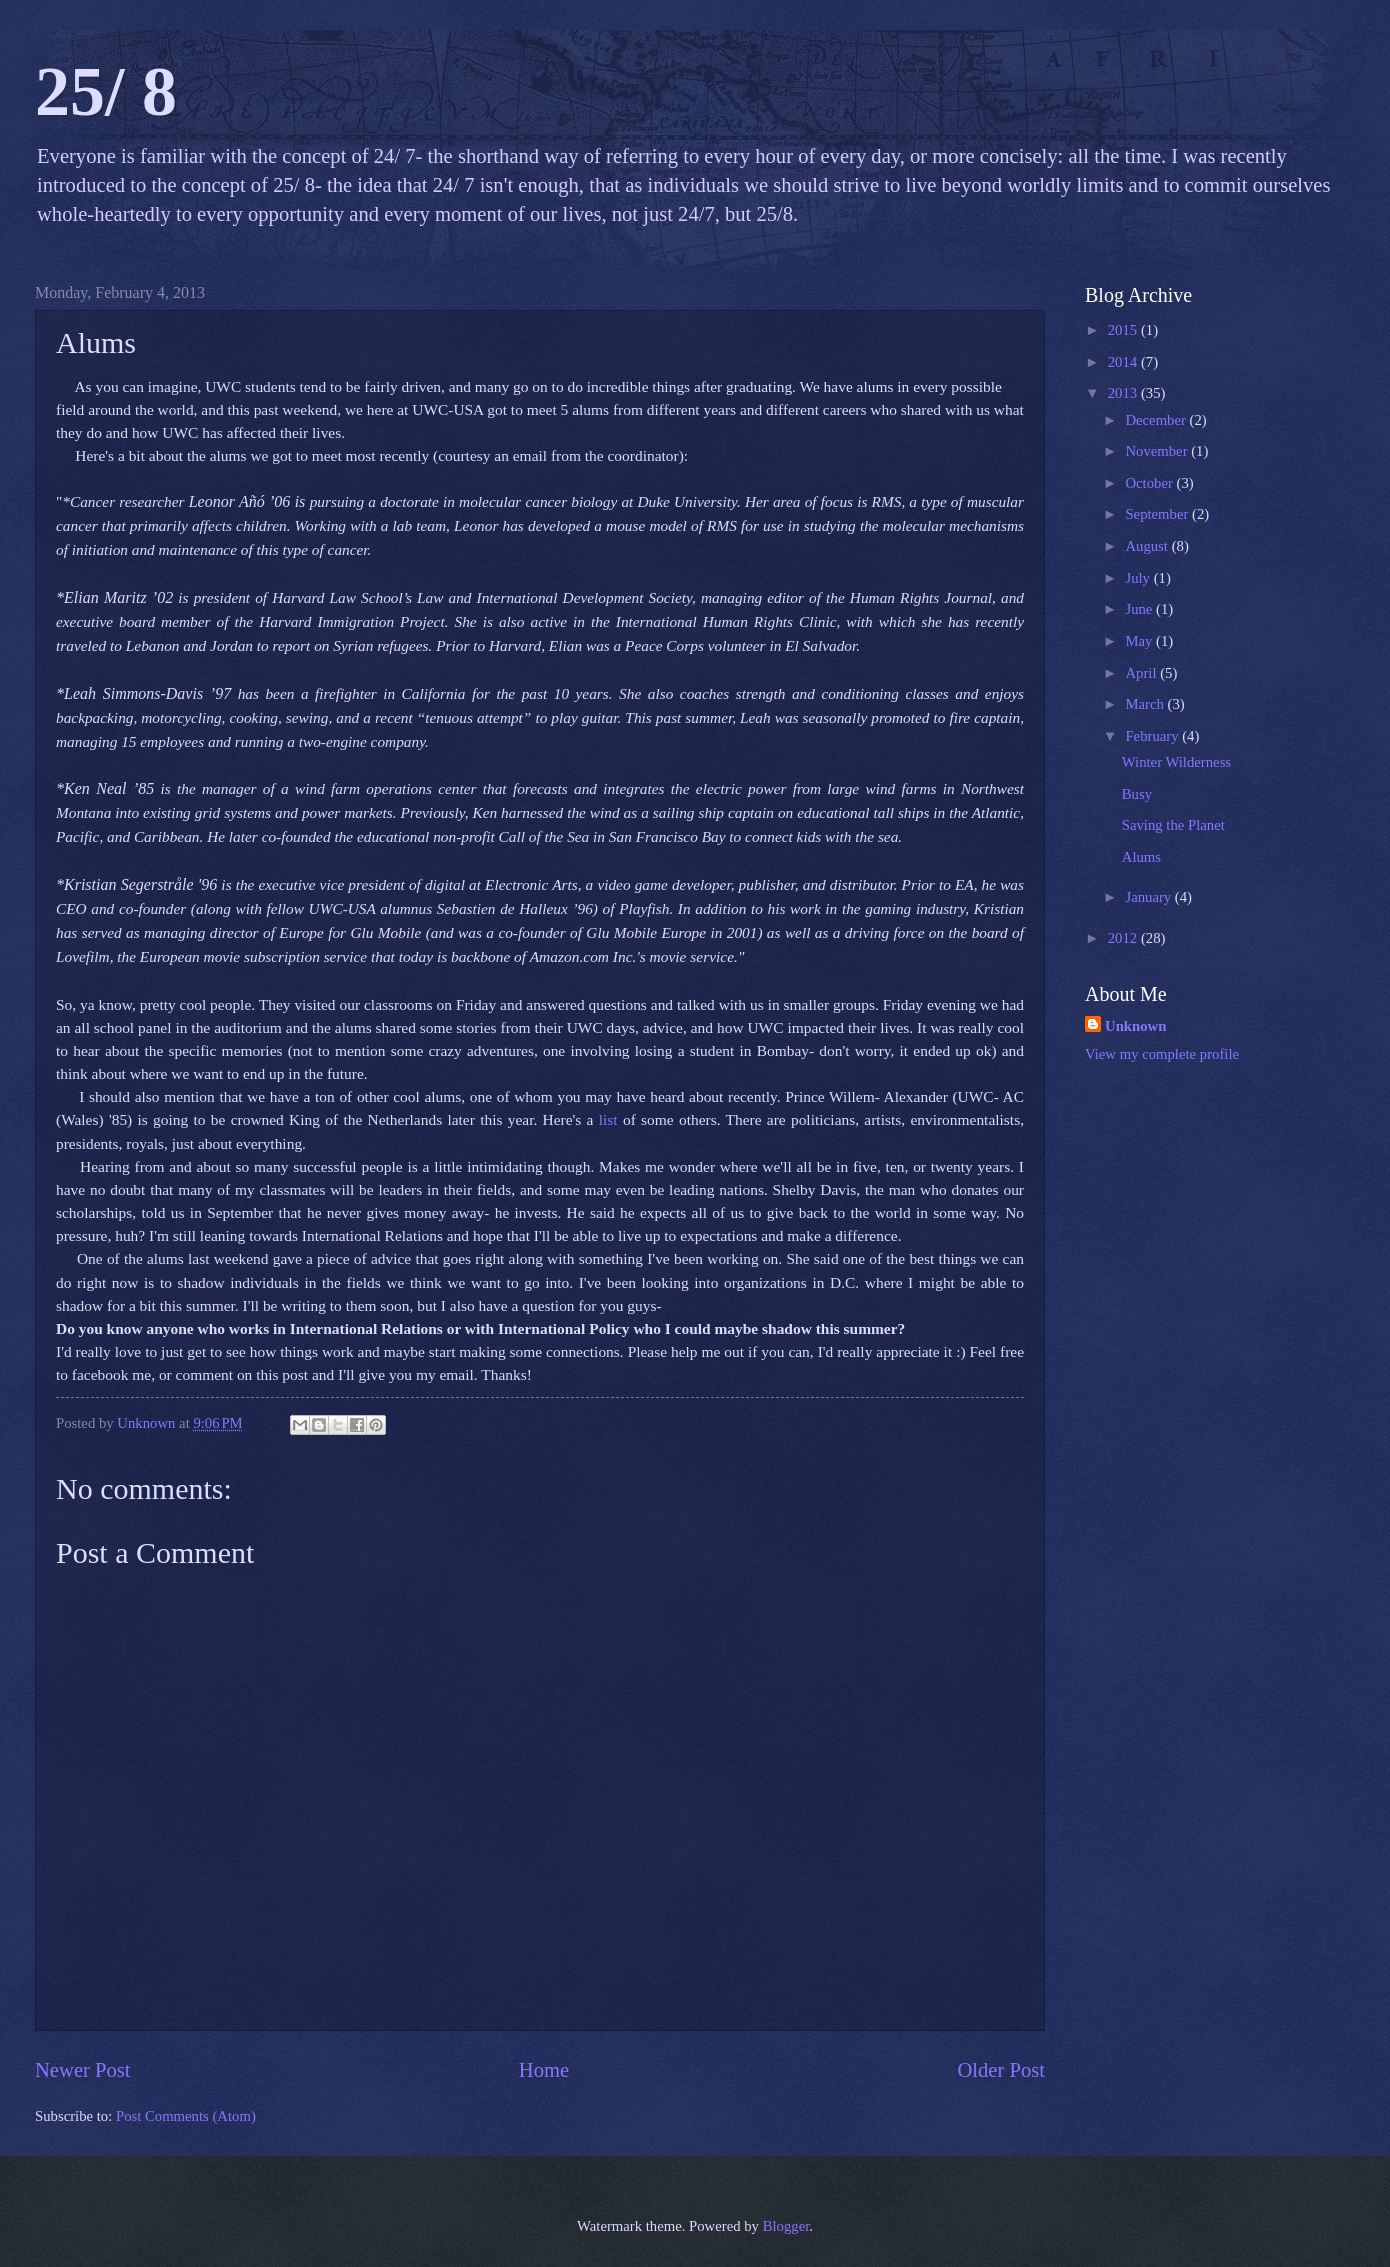 The height and width of the screenshot is (2267, 1390). I want to click on 2013, so click(1124, 393).